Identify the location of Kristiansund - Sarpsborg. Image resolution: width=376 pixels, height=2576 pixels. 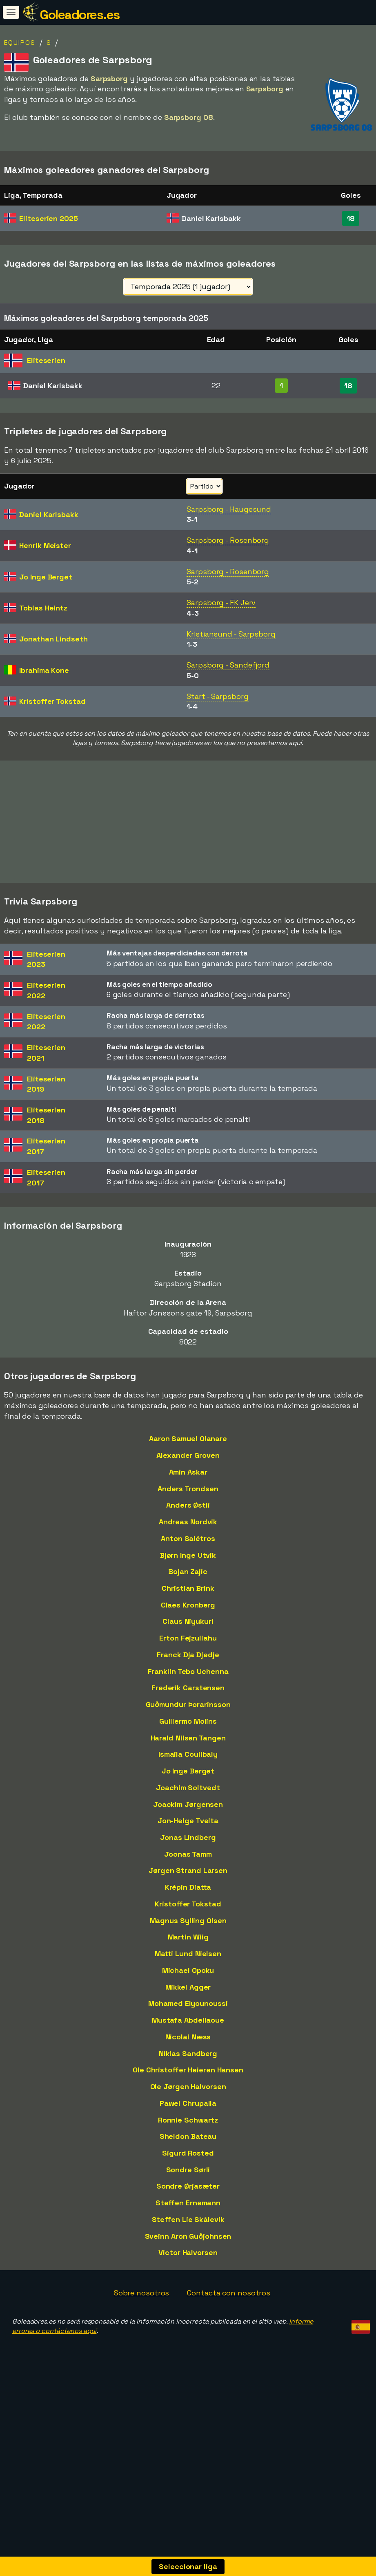
(231, 634).